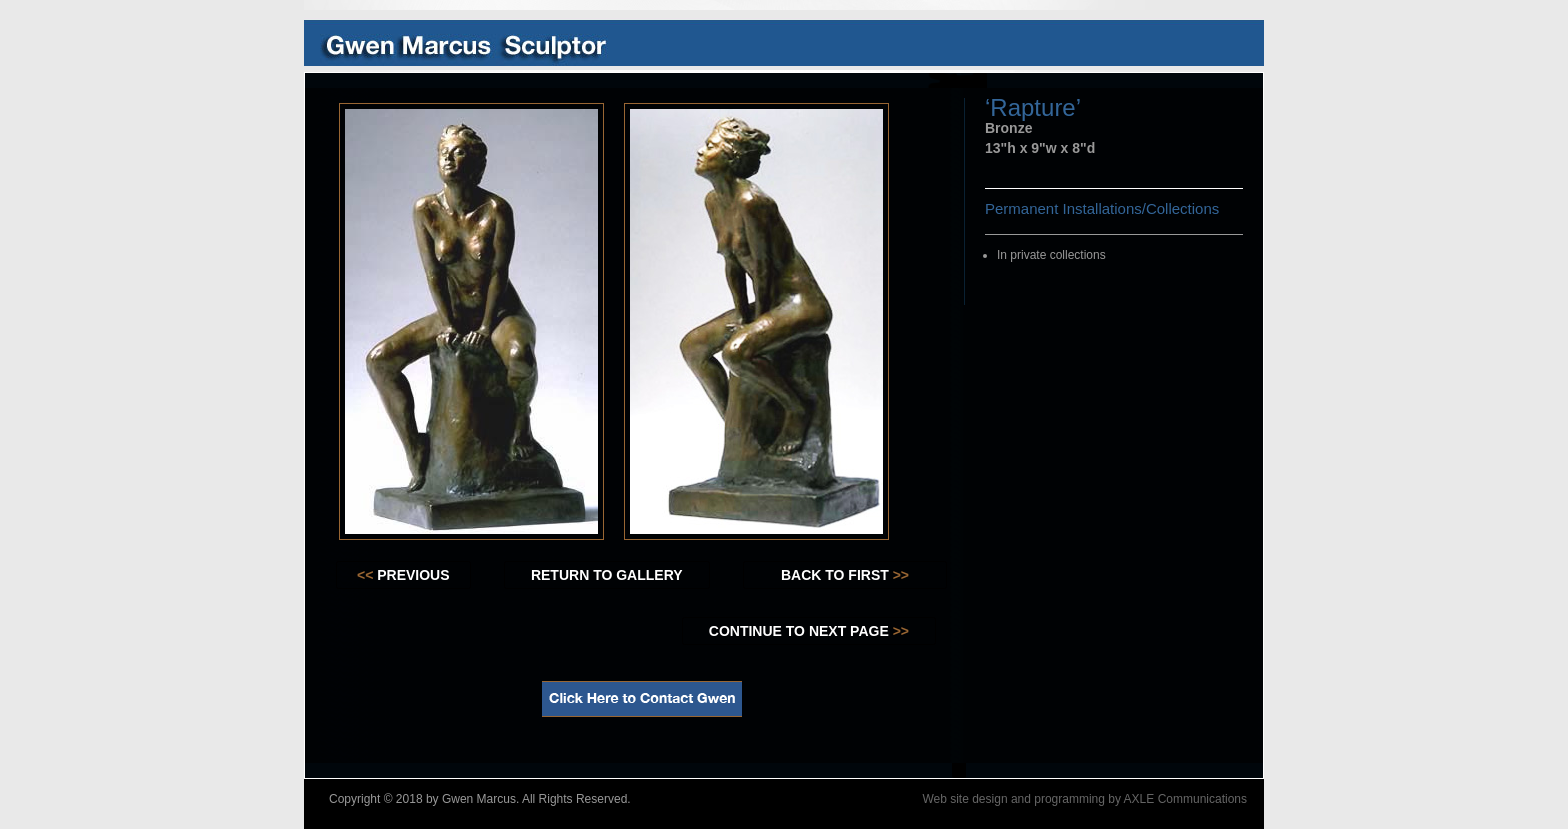 The height and width of the screenshot is (829, 1568). Describe the element at coordinates (607, 575) in the screenshot. I see `RETURN TO GALLERY` at that location.